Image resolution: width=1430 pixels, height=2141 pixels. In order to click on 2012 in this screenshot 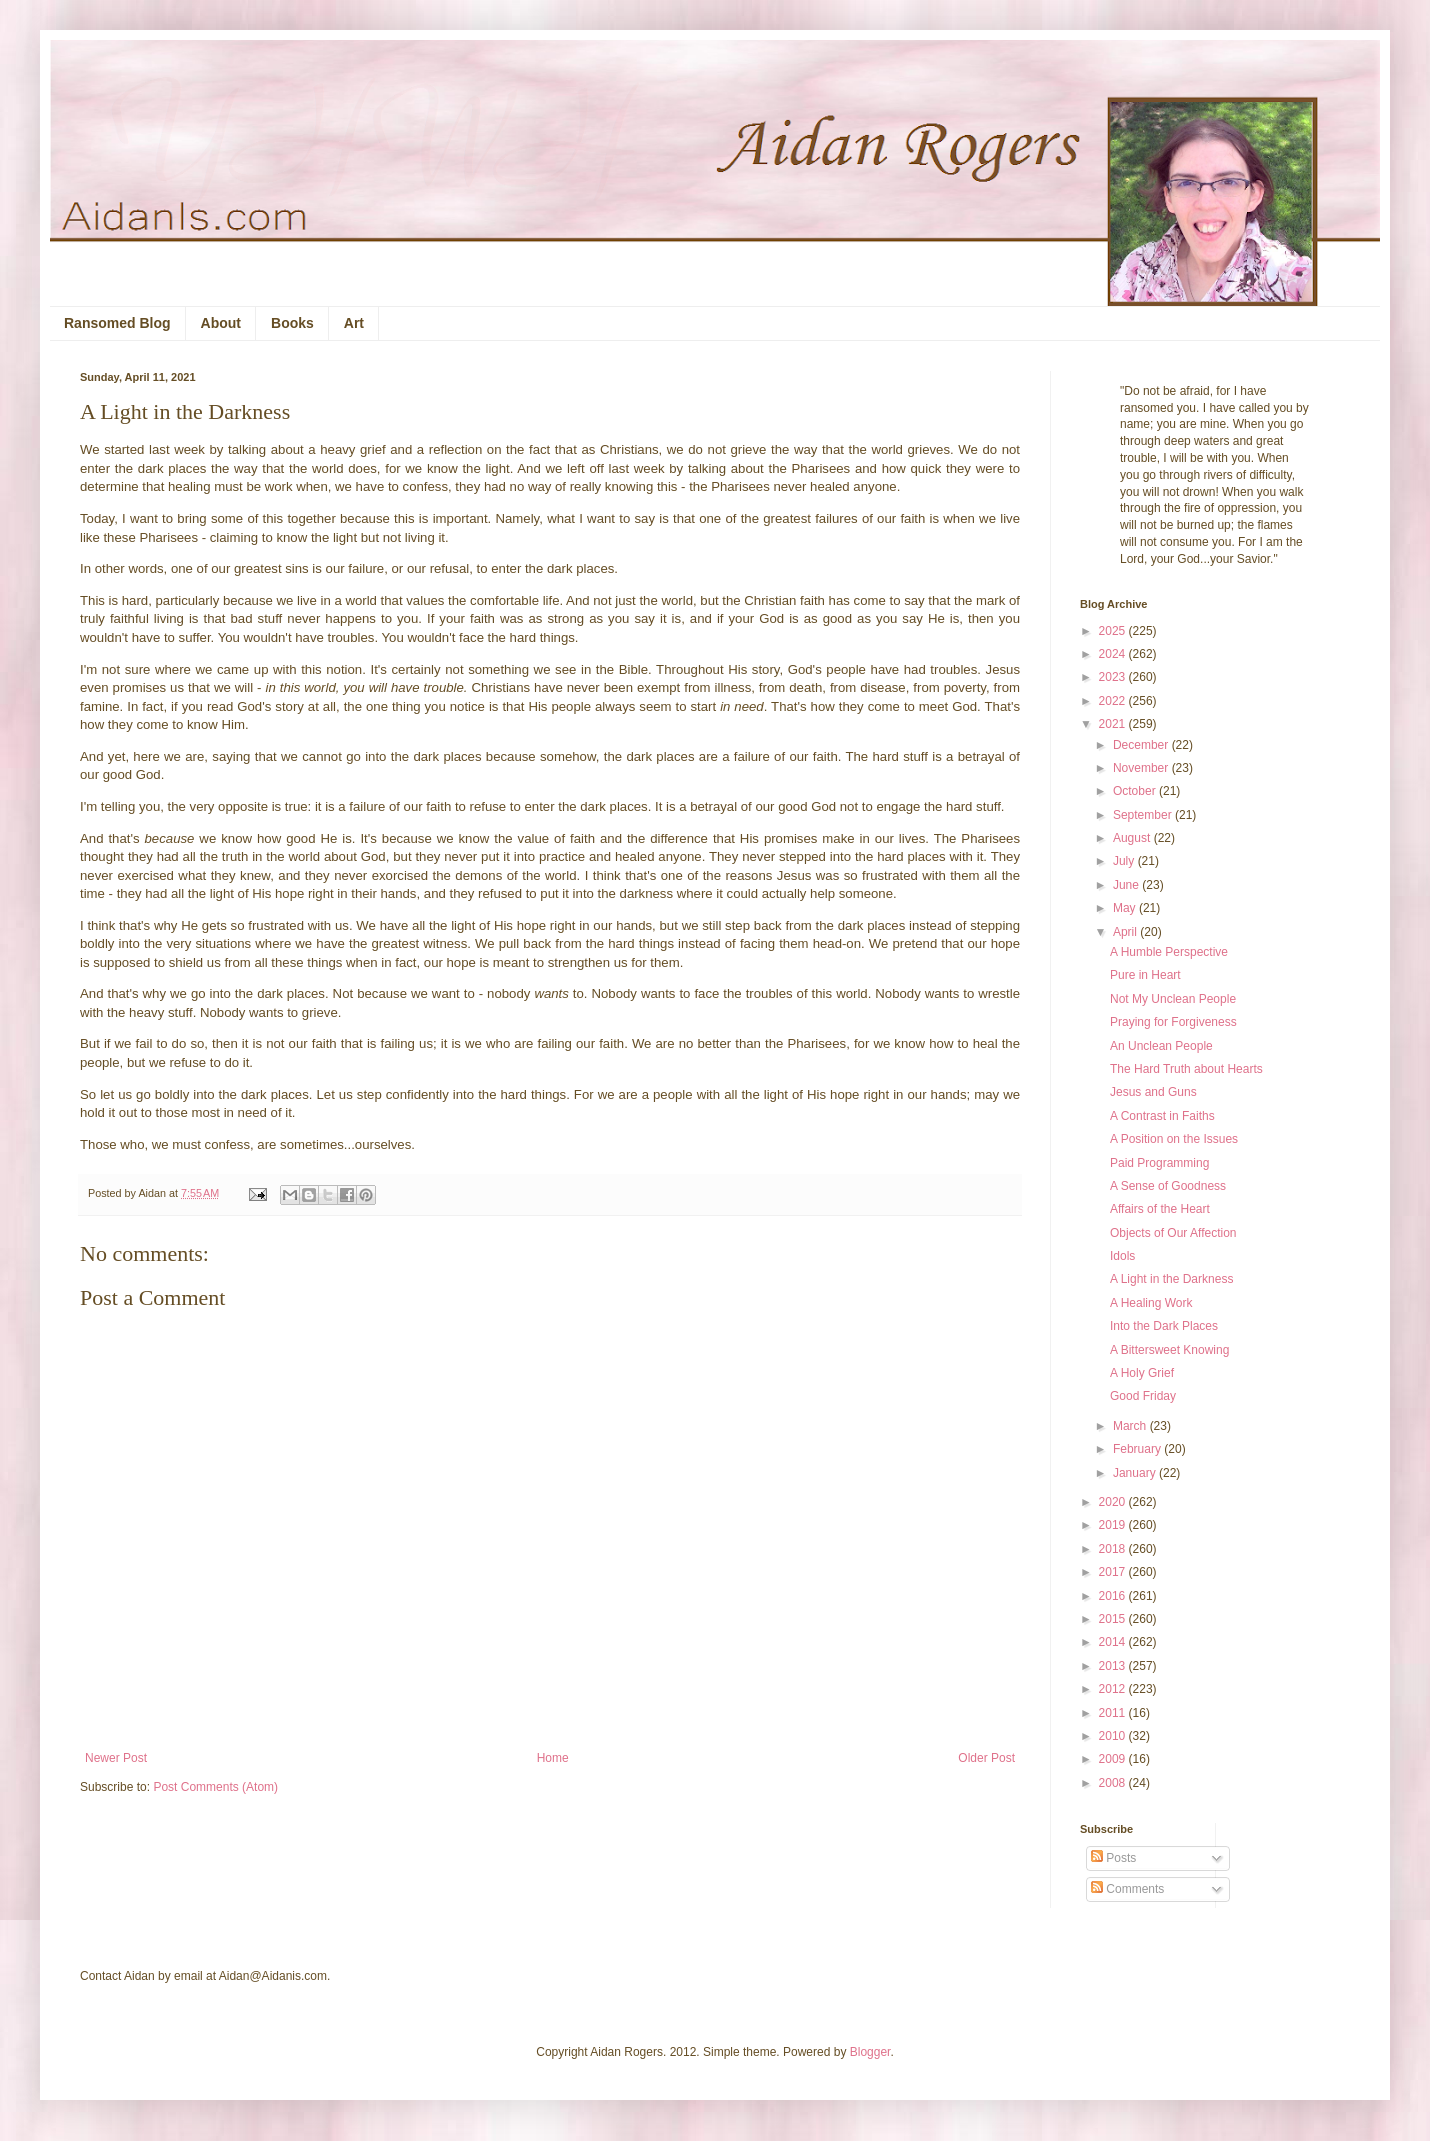, I will do `click(1114, 1689)`.